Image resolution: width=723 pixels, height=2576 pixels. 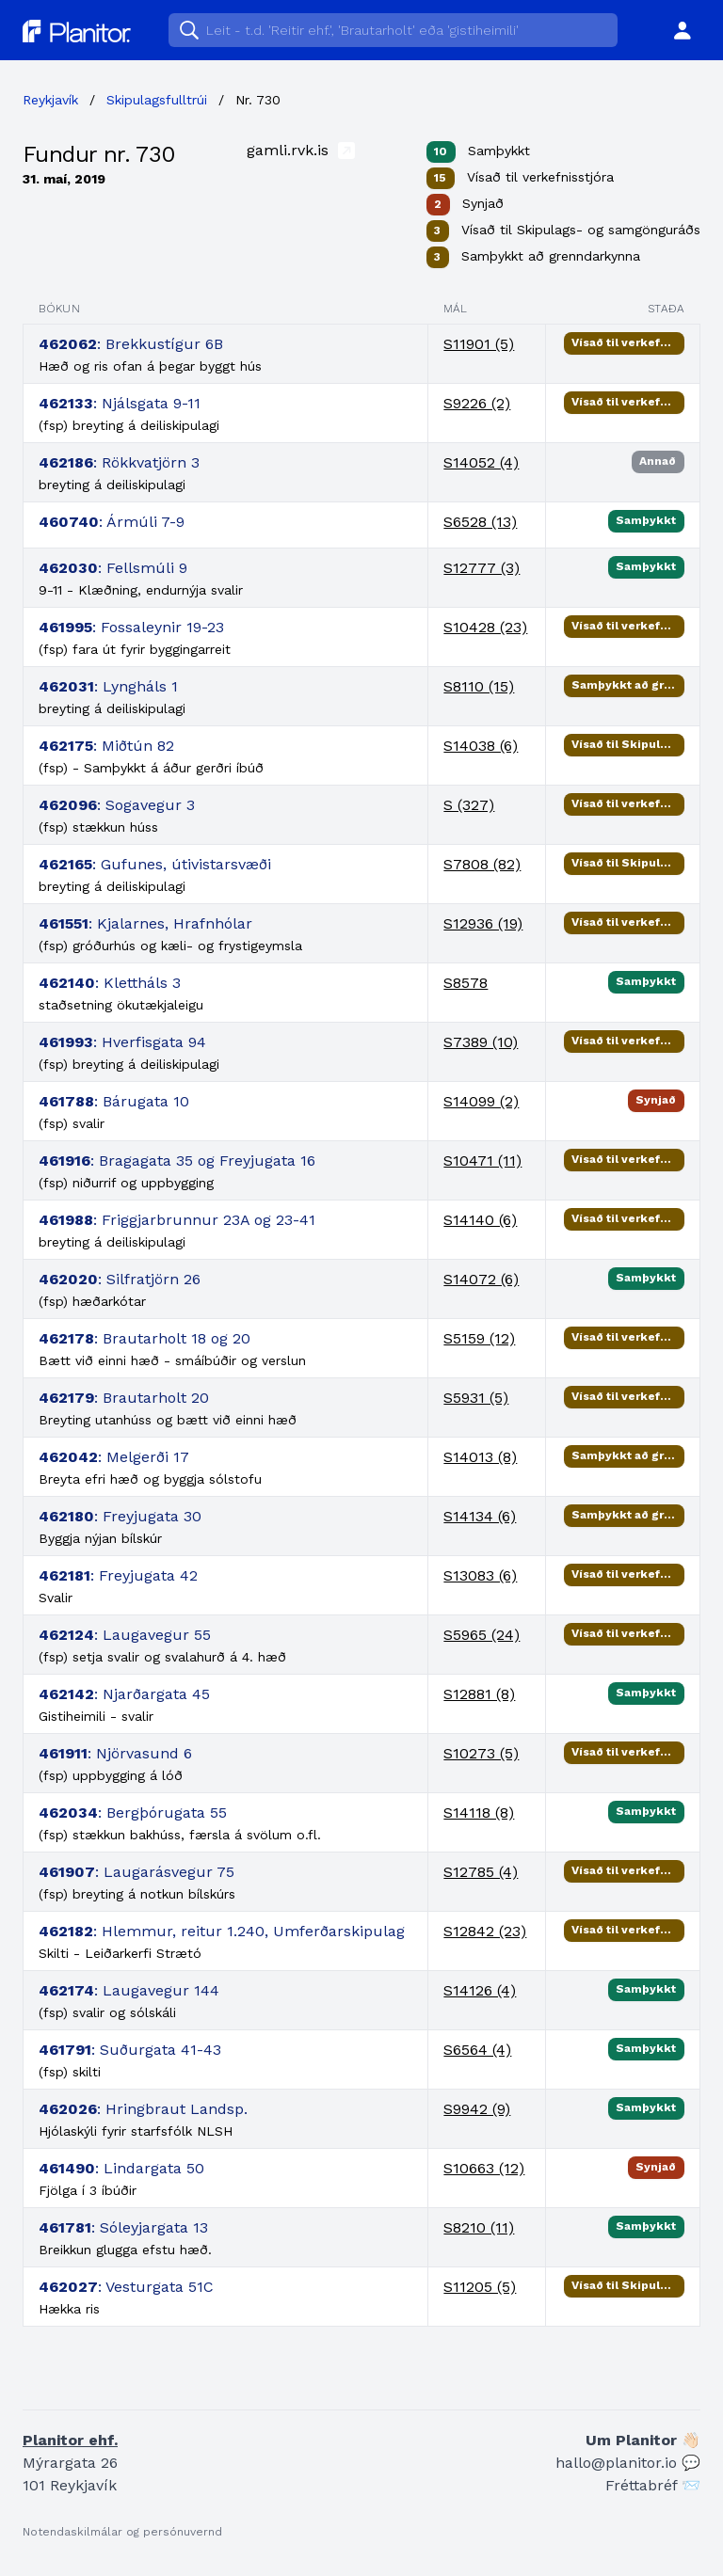 What do you see at coordinates (478, 344) in the screenshot?
I see `S11901 (5)` at bounding box center [478, 344].